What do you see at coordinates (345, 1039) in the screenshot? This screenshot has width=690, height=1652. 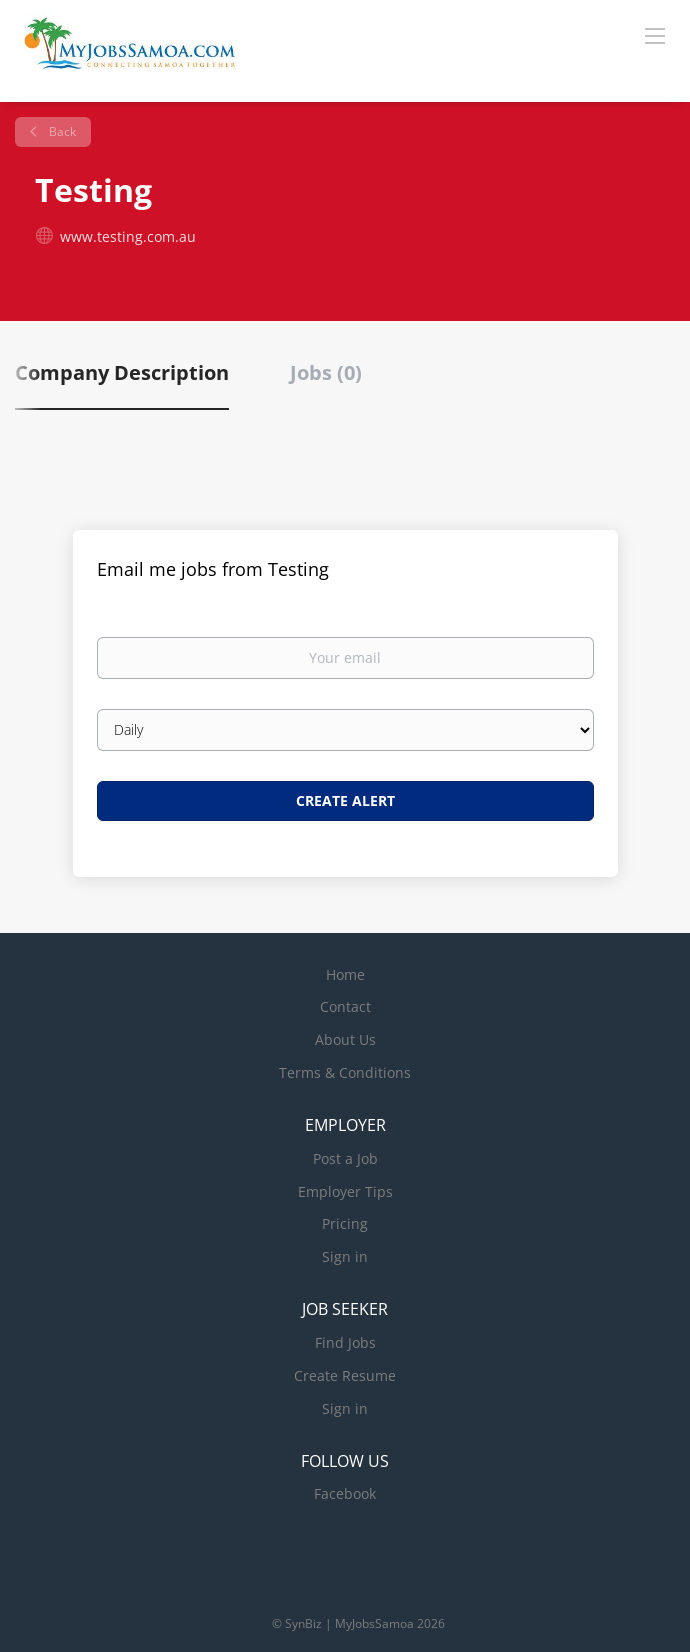 I see `About Us` at bounding box center [345, 1039].